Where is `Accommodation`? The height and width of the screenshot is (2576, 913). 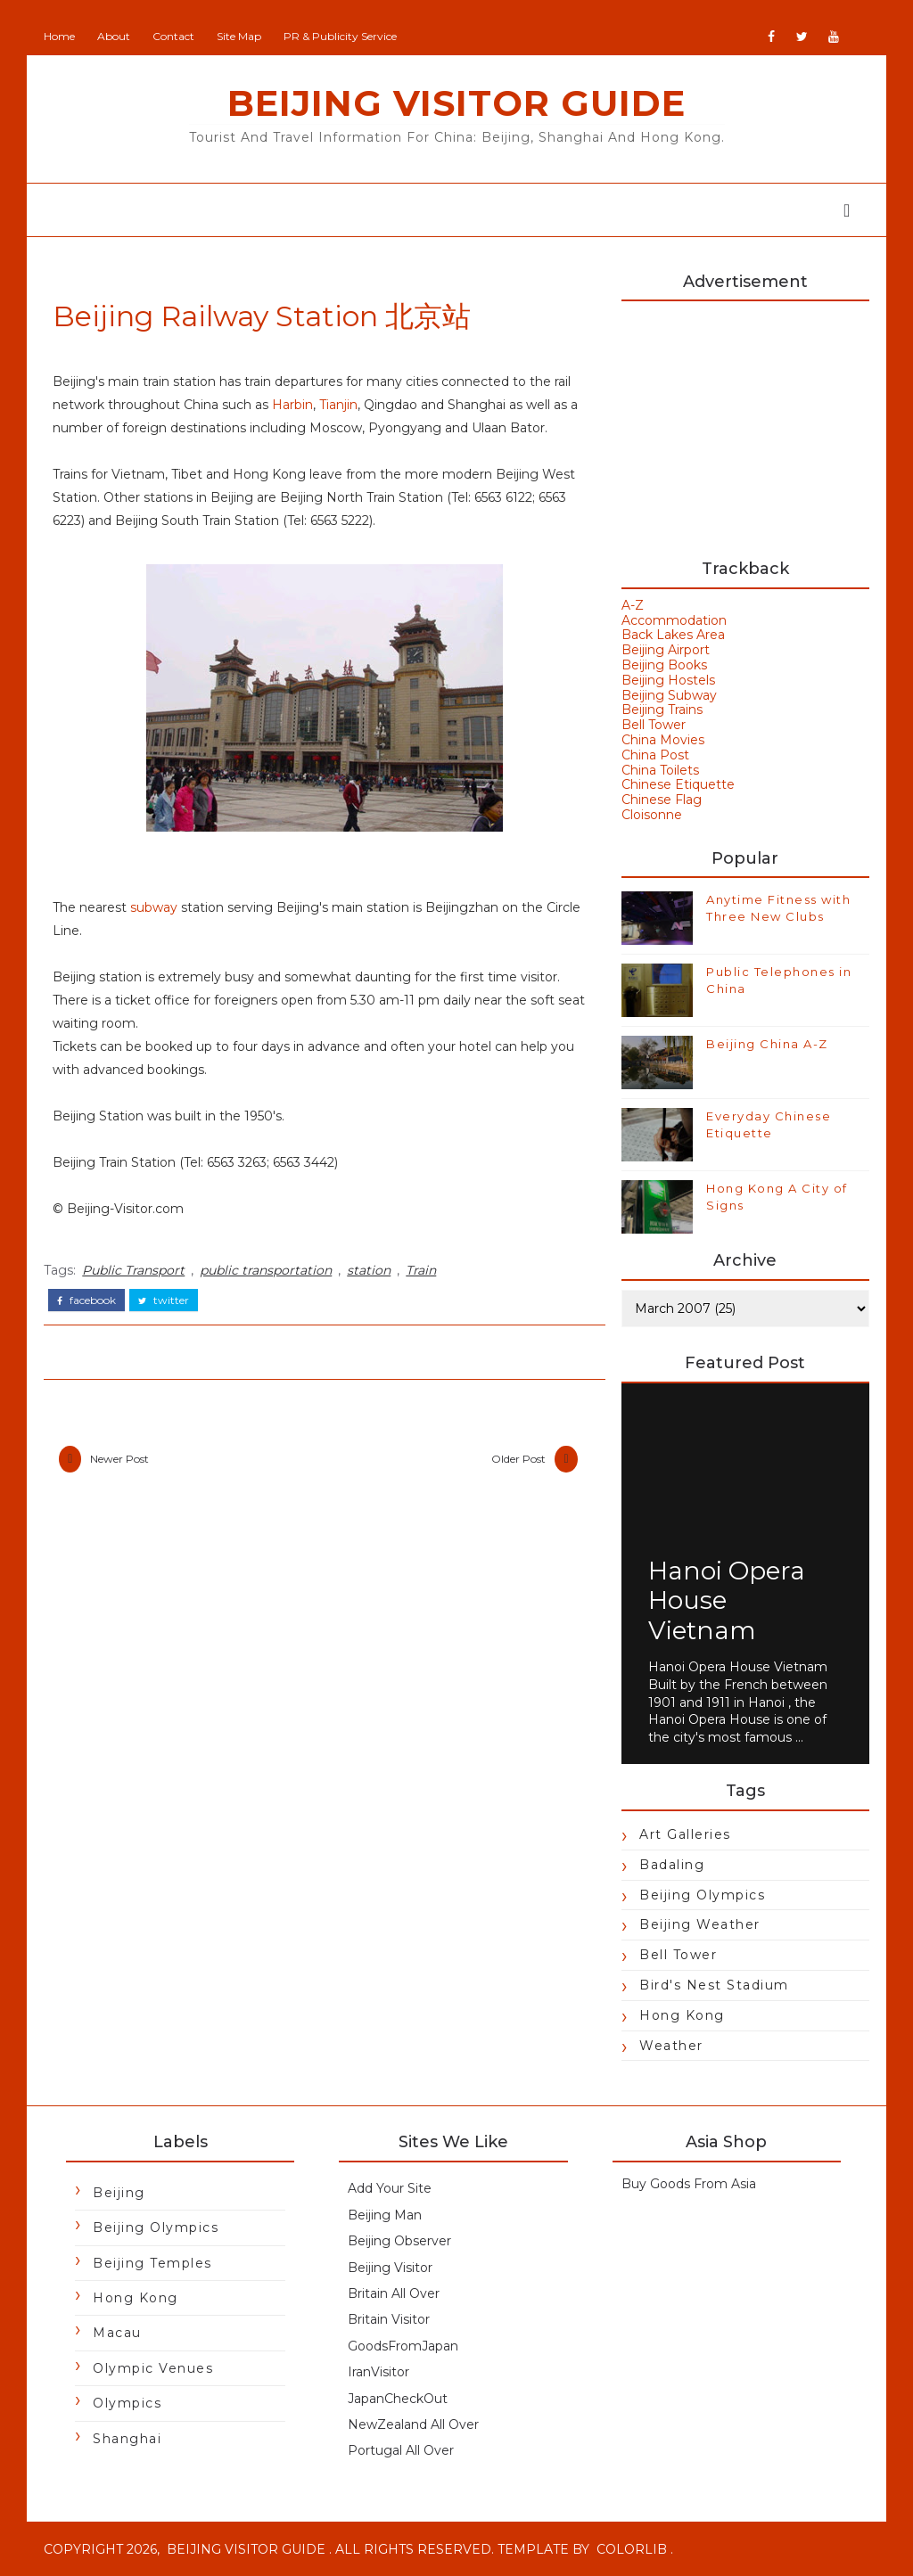
Accommodation is located at coordinates (674, 620).